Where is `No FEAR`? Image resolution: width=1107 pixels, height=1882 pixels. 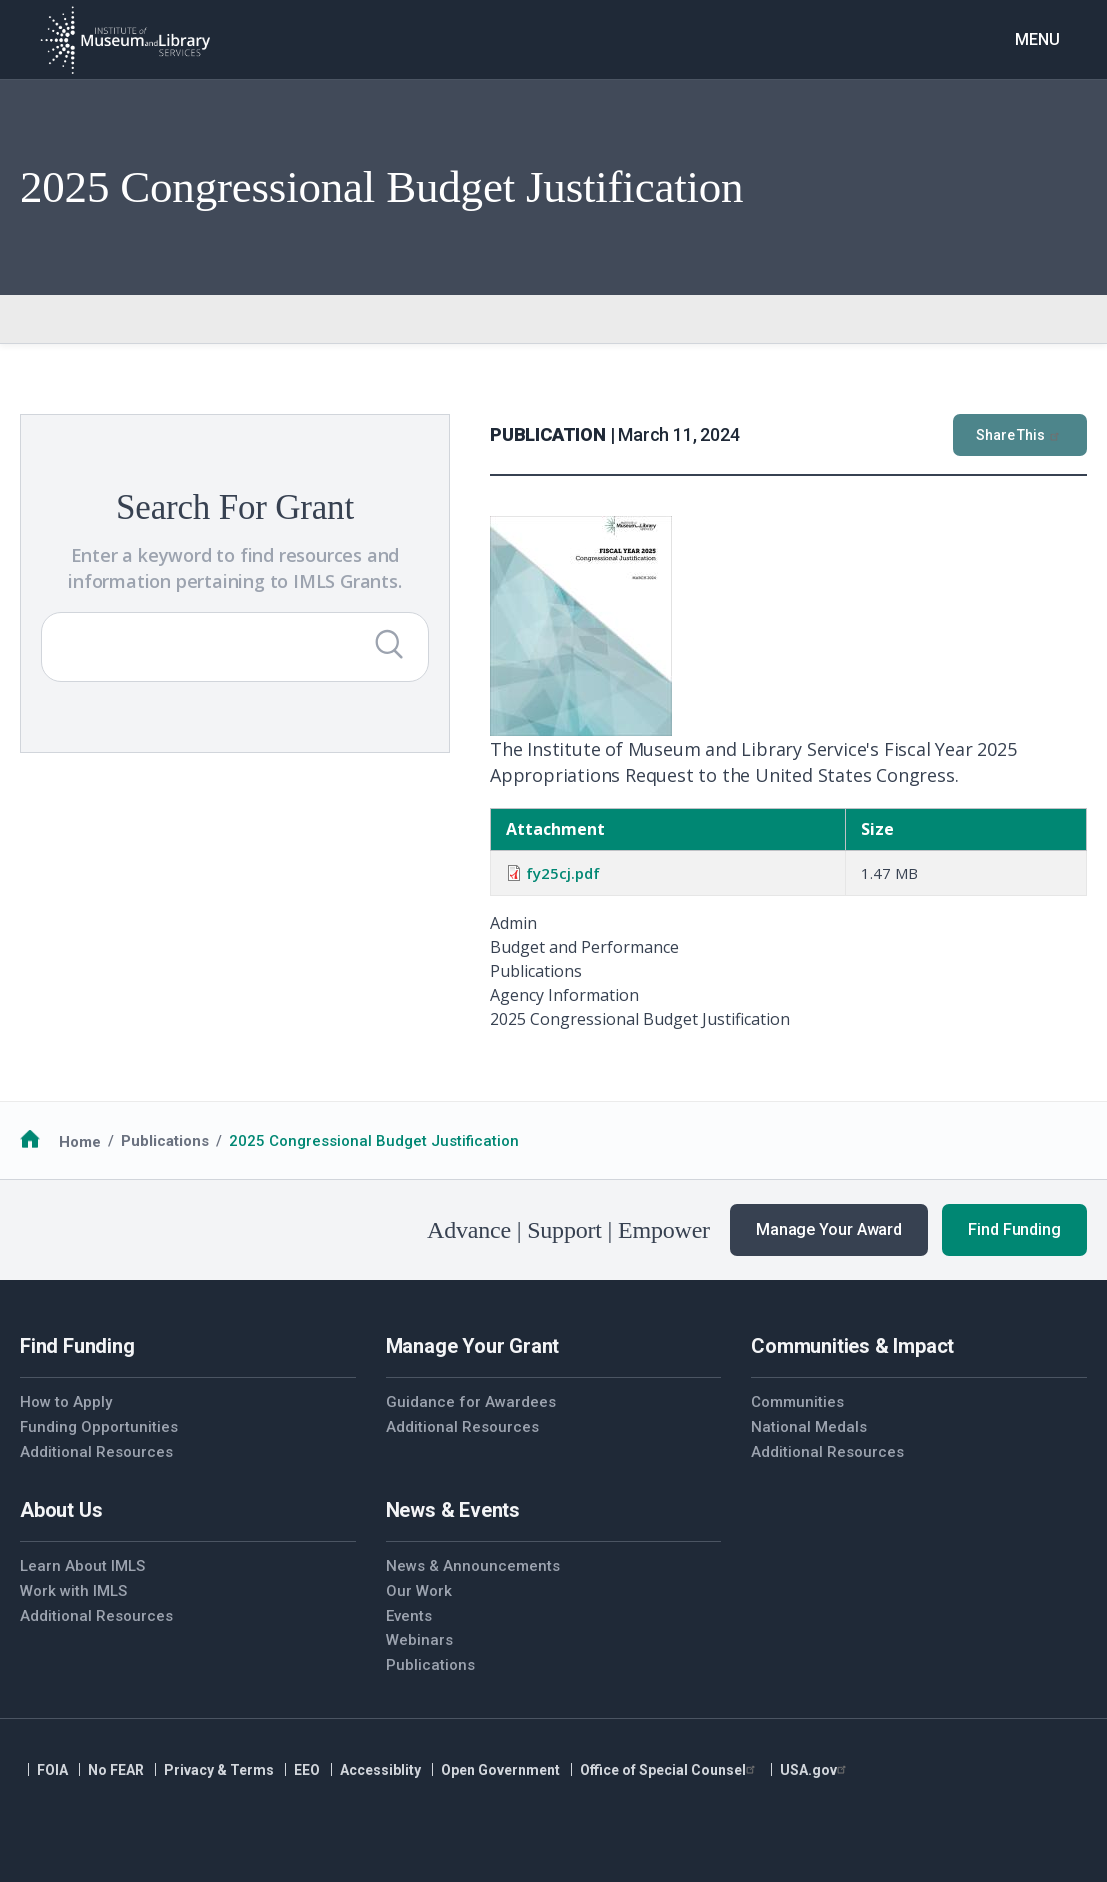 No FEAR is located at coordinates (116, 1770).